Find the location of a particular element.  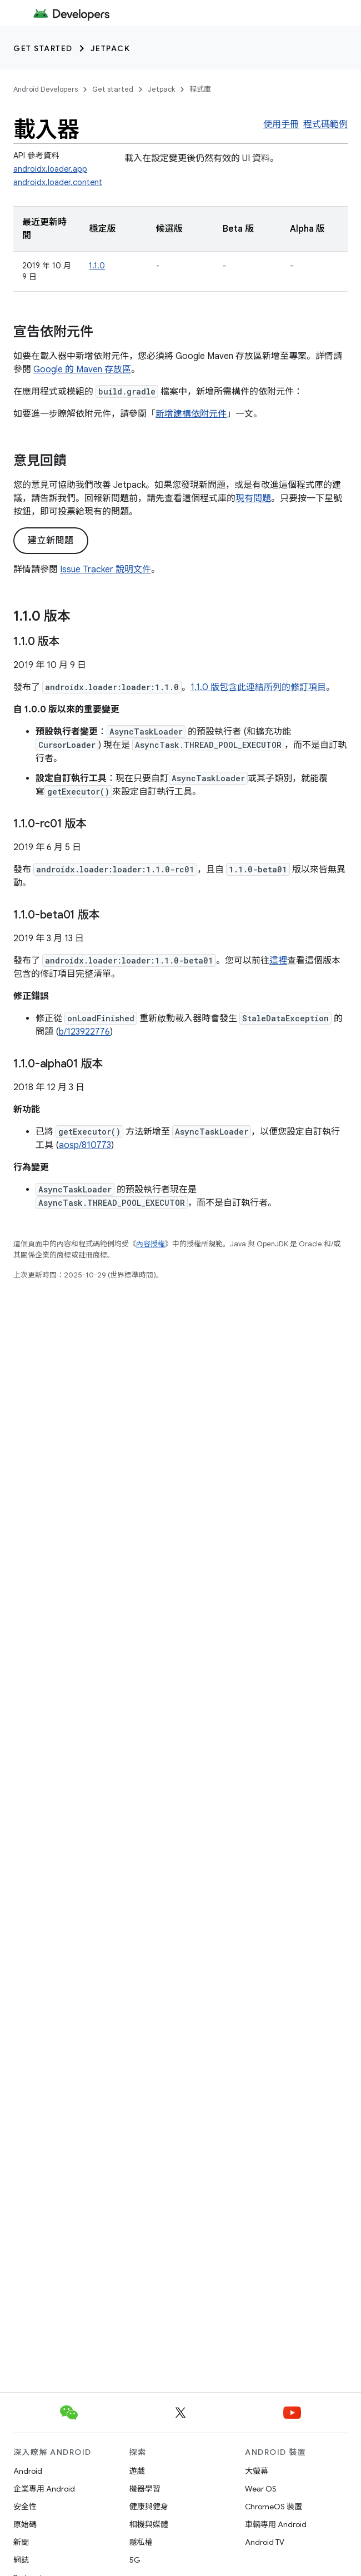

Jetpack is located at coordinates (111, 48).